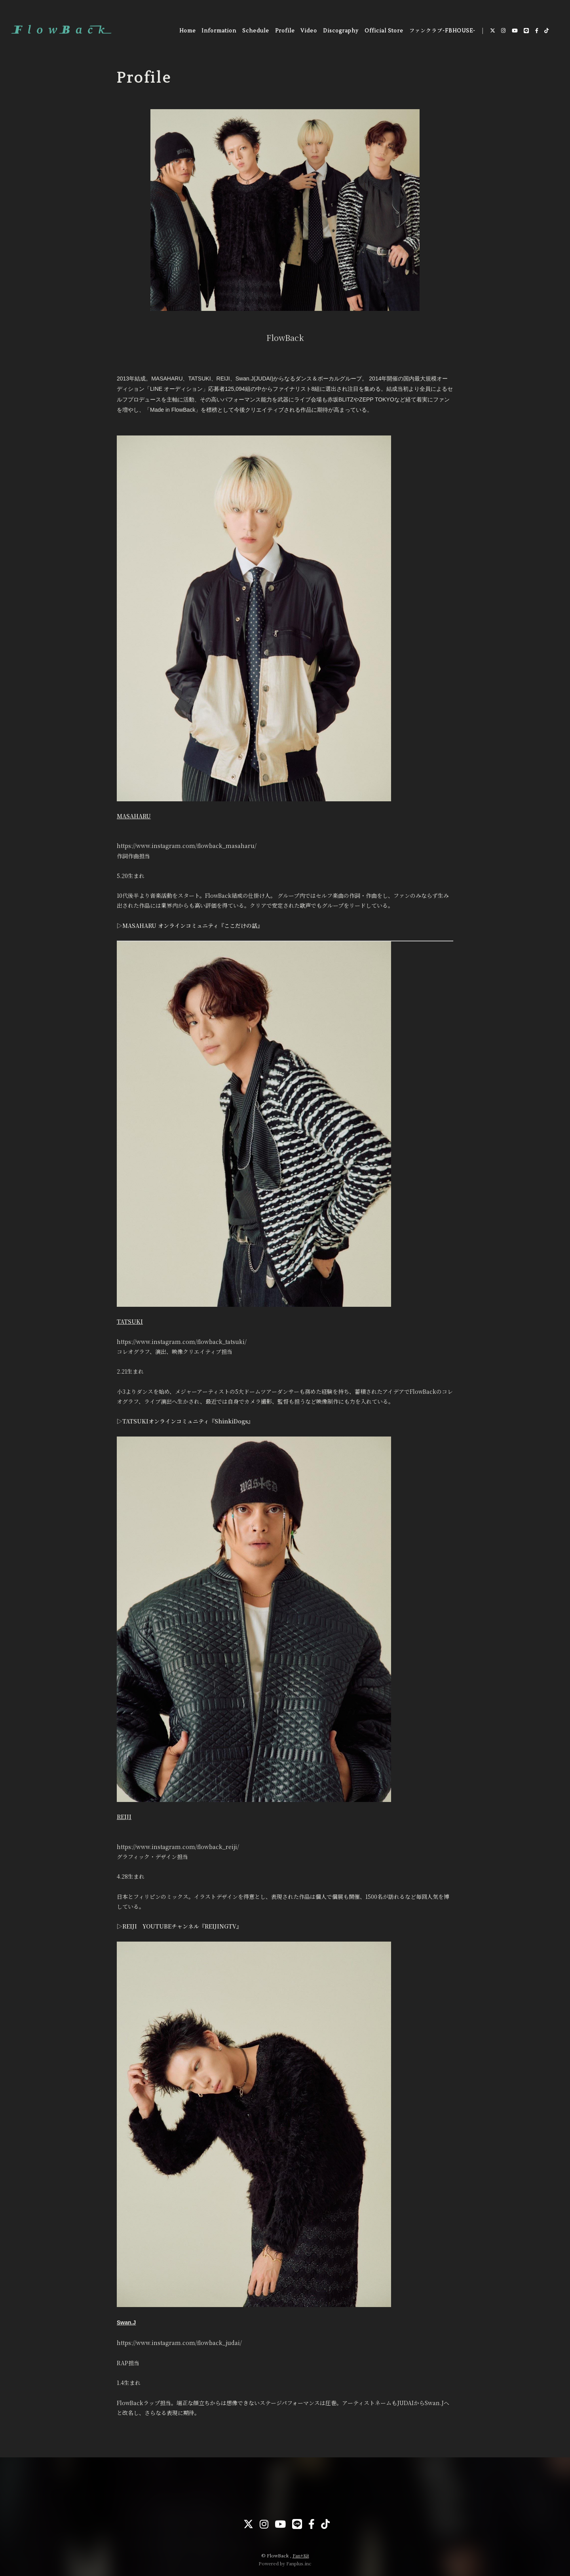 The height and width of the screenshot is (2576, 570). What do you see at coordinates (192, 925) in the screenshot?
I see `MASAHARU オンラインコミュニティ『ここだけの話』` at bounding box center [192, 925].